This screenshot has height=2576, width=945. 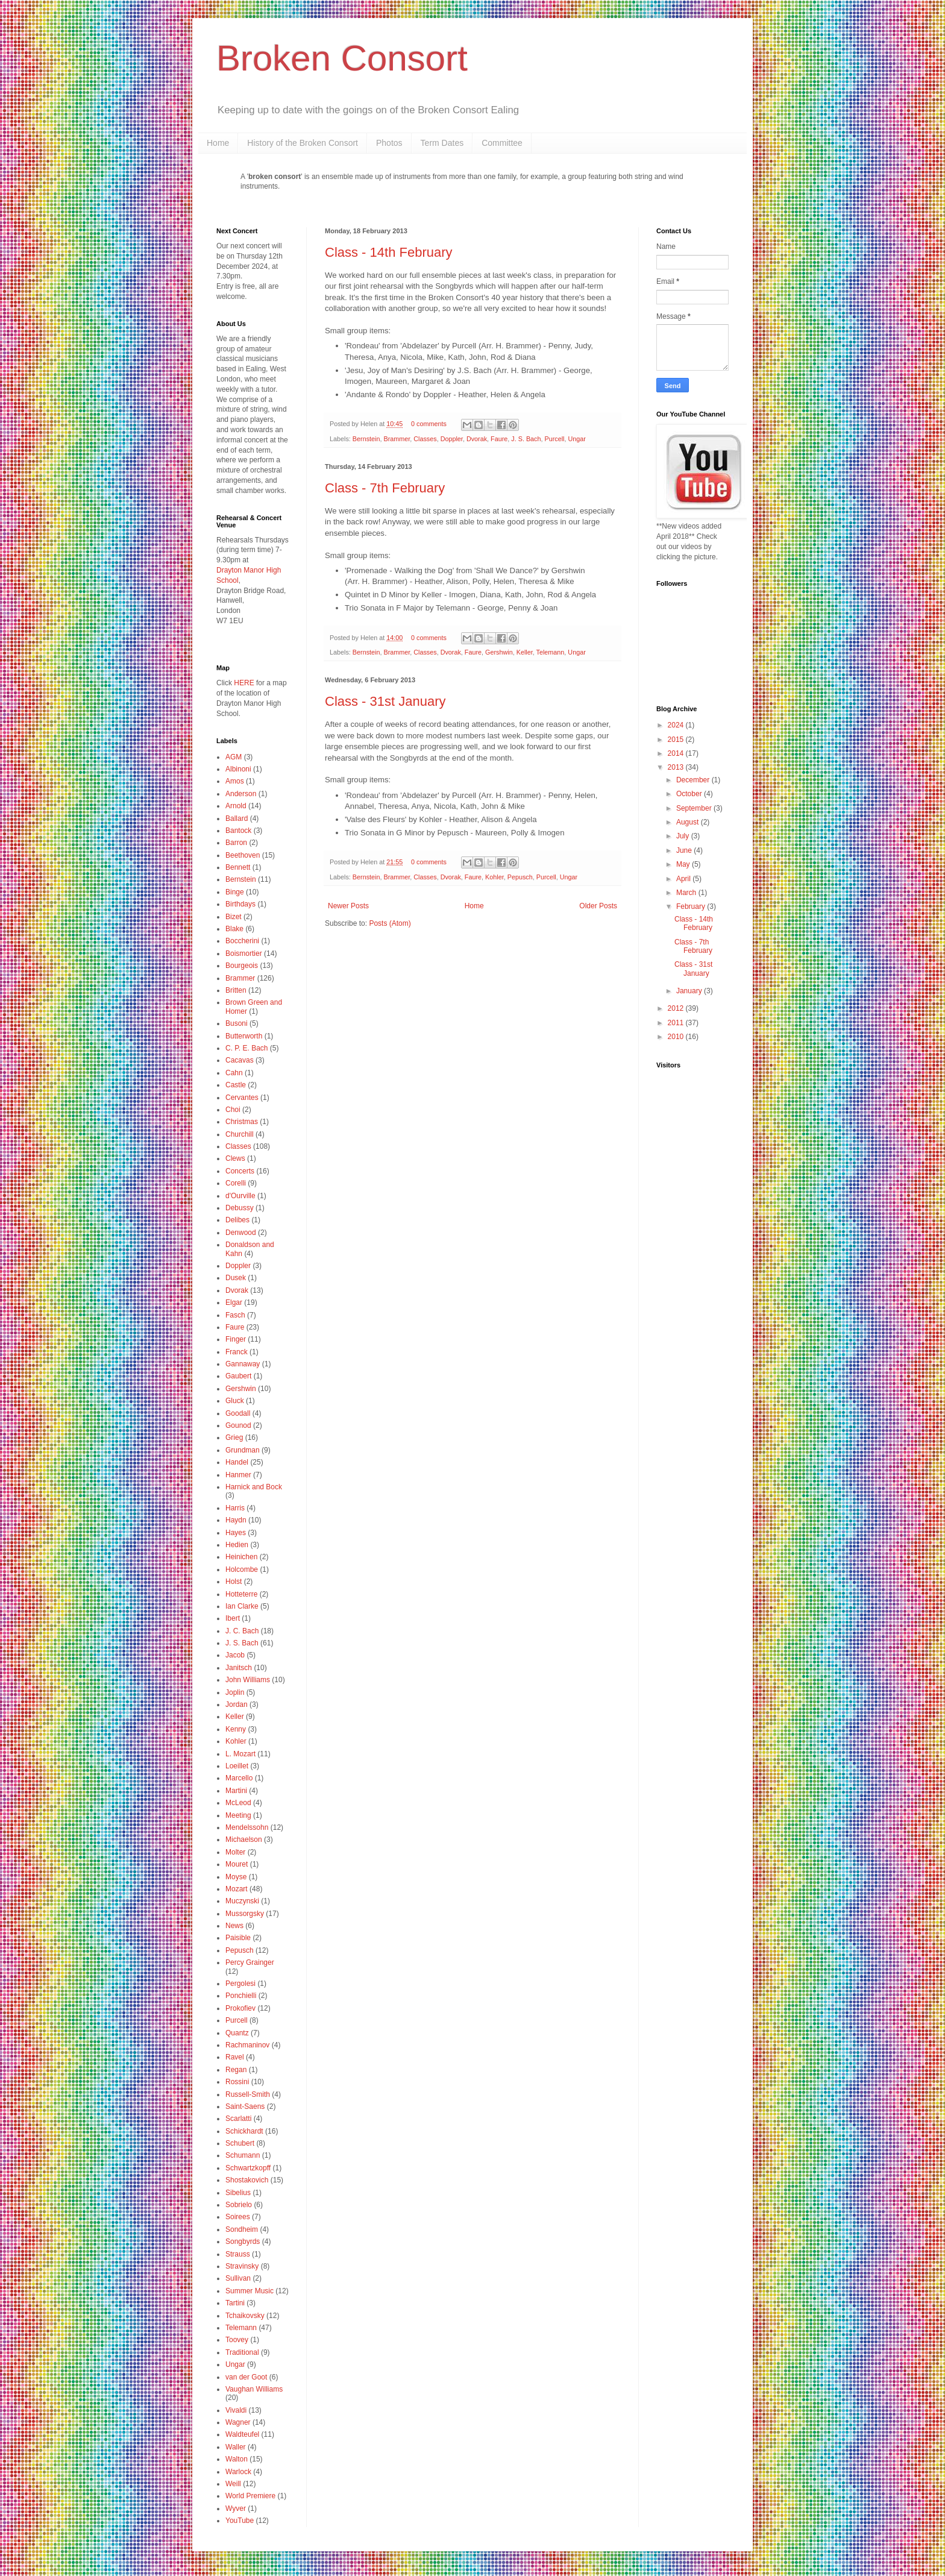 I want to click on Kohler, so click(x=494, y=877).